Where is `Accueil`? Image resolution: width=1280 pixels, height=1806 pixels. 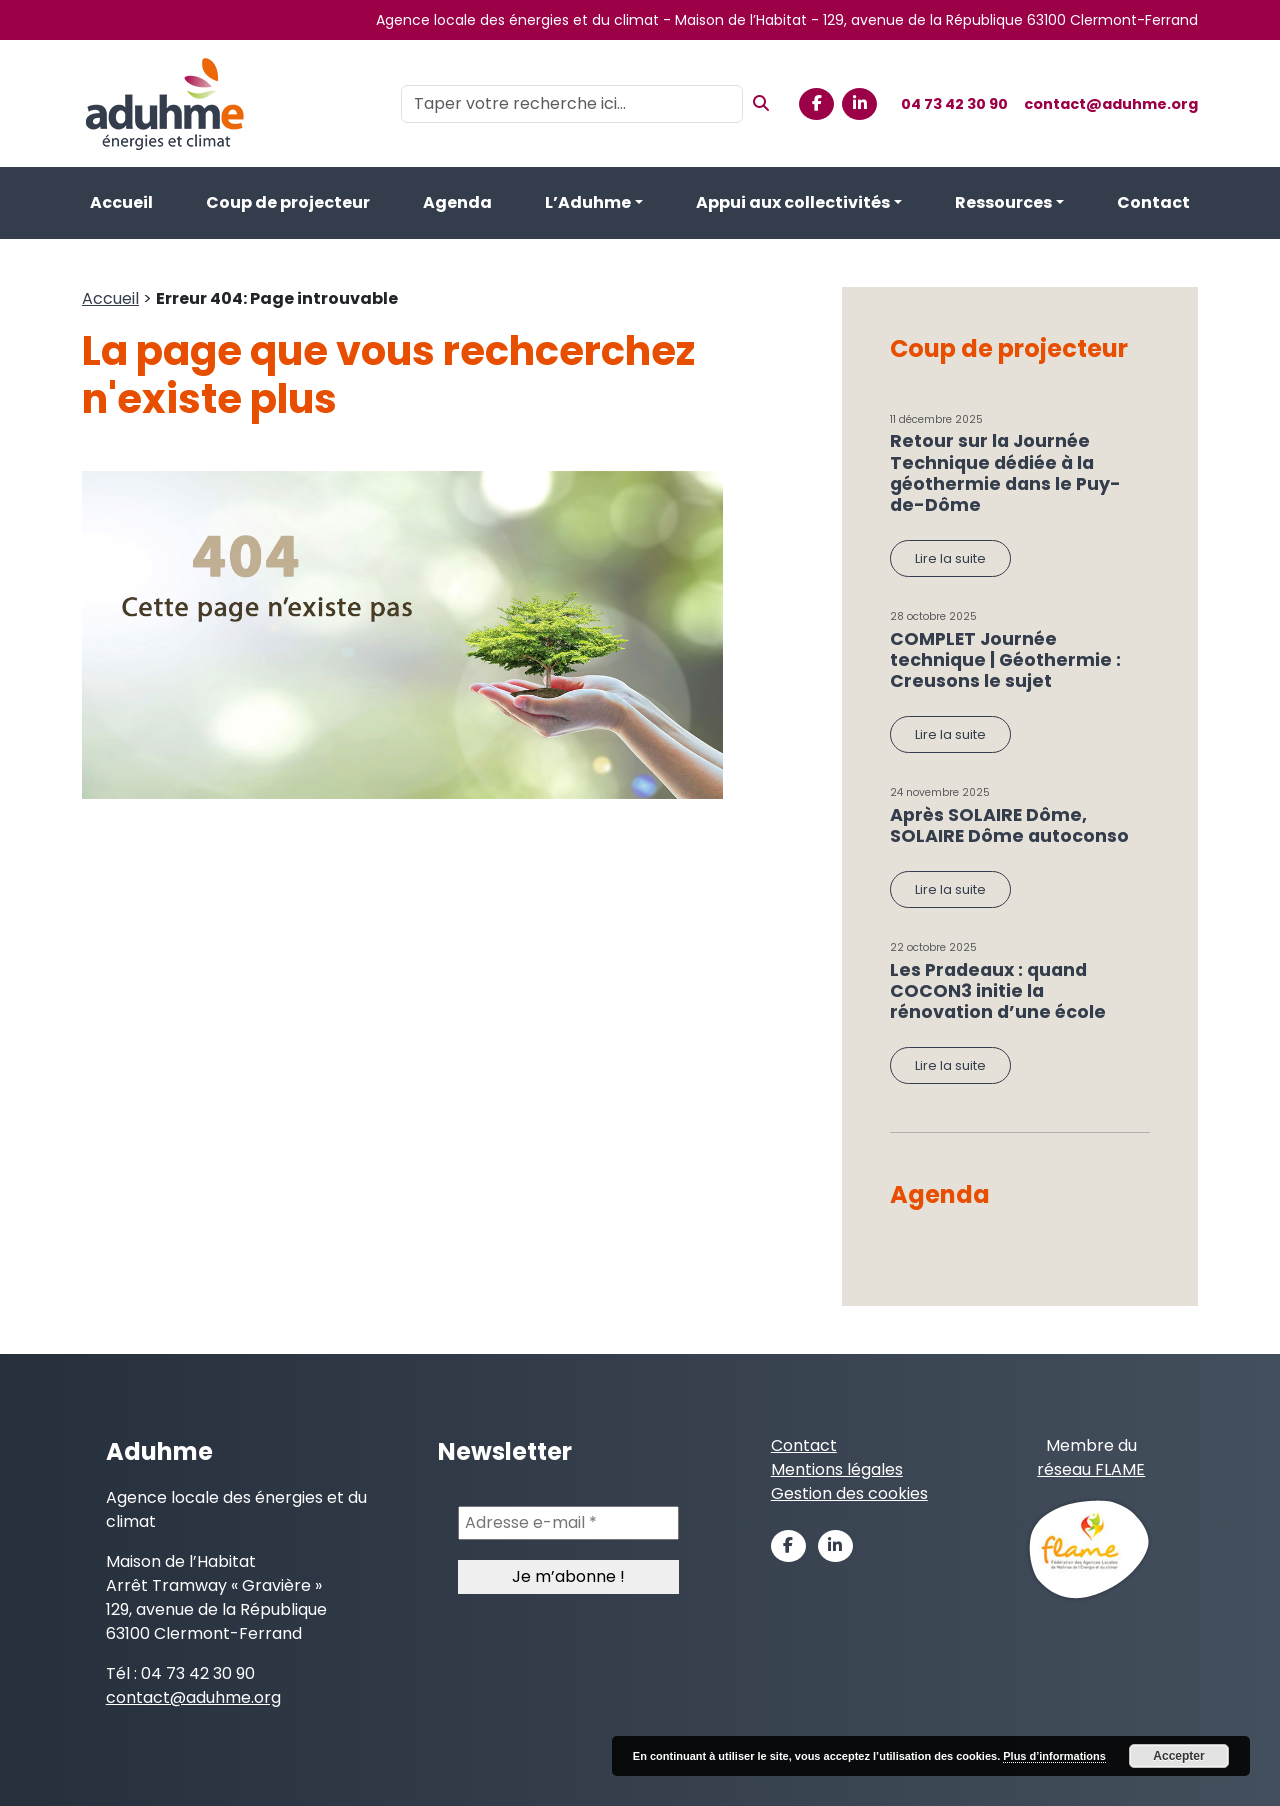 Accueil is located at coordinates (121, 202).